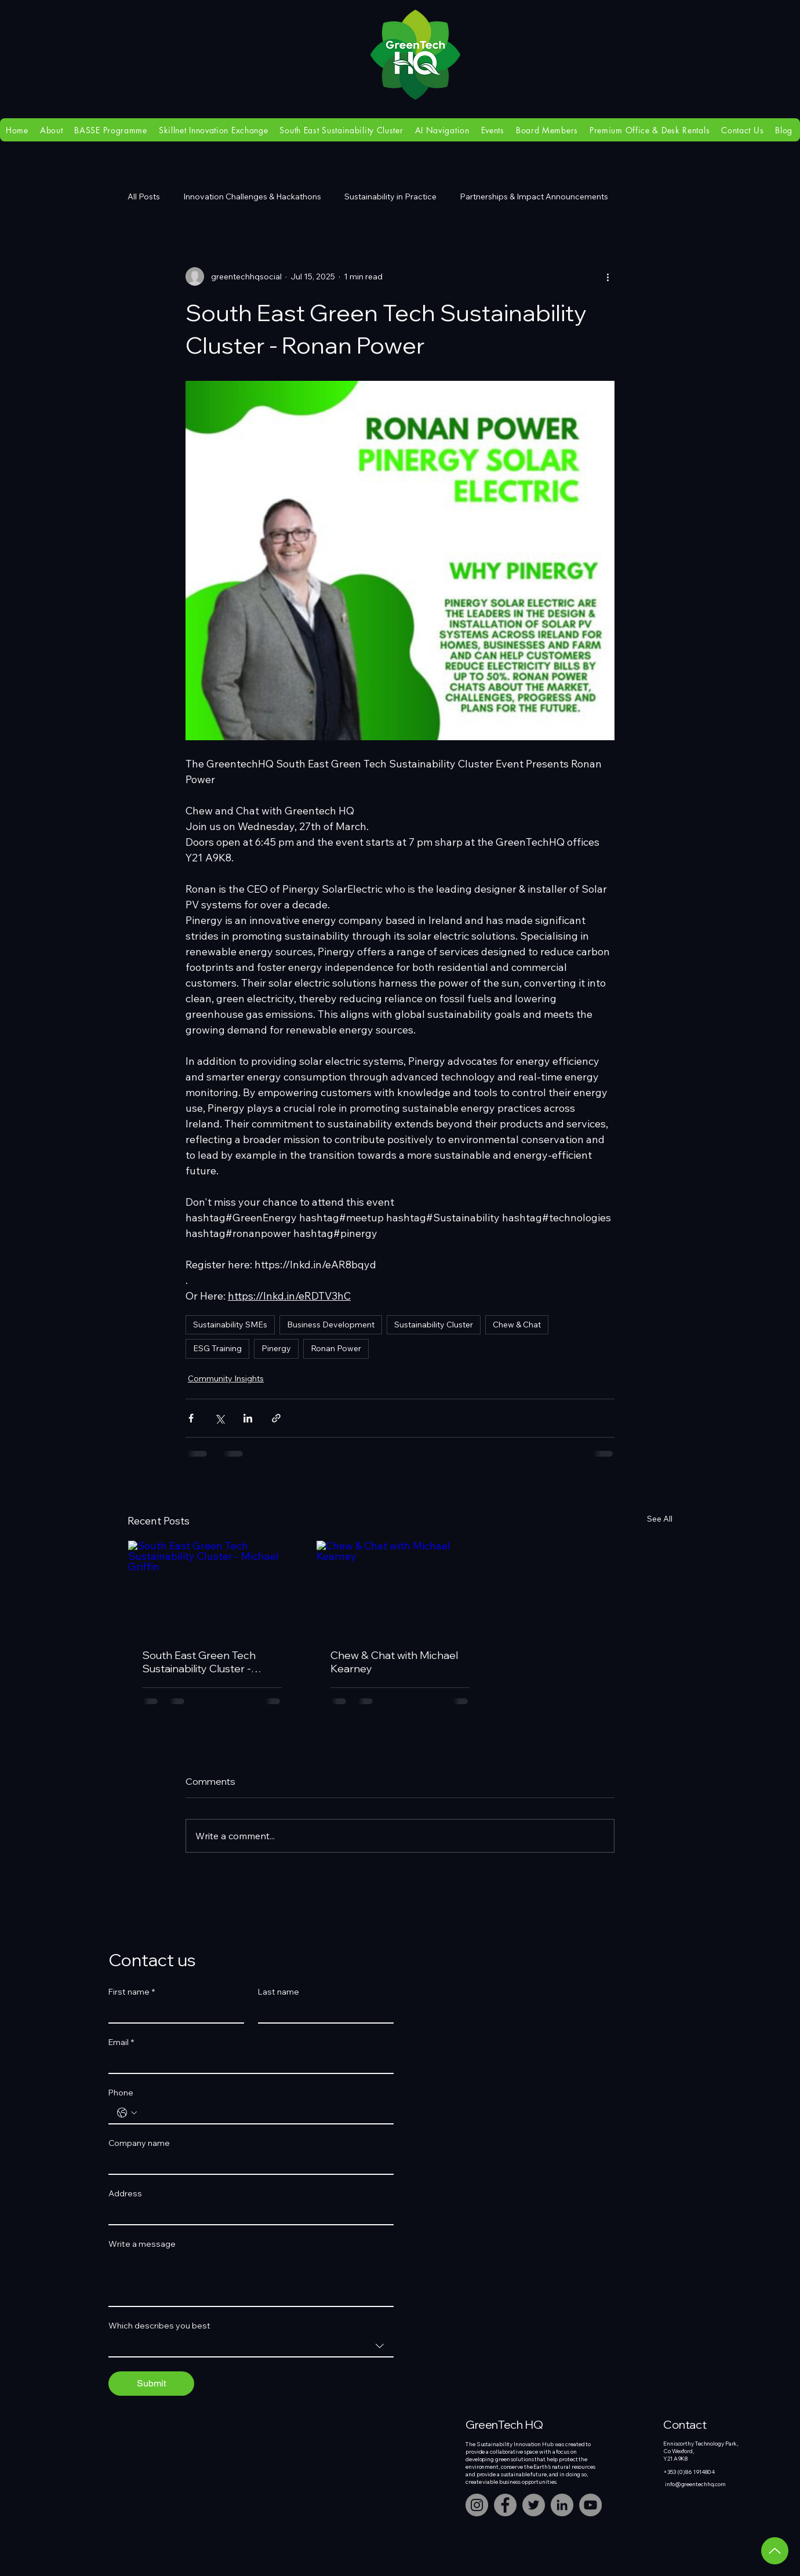  What do you see at coordinates (139, 2143) in the screenshot?
I see `Company name` at bounding box center [139, 2143].